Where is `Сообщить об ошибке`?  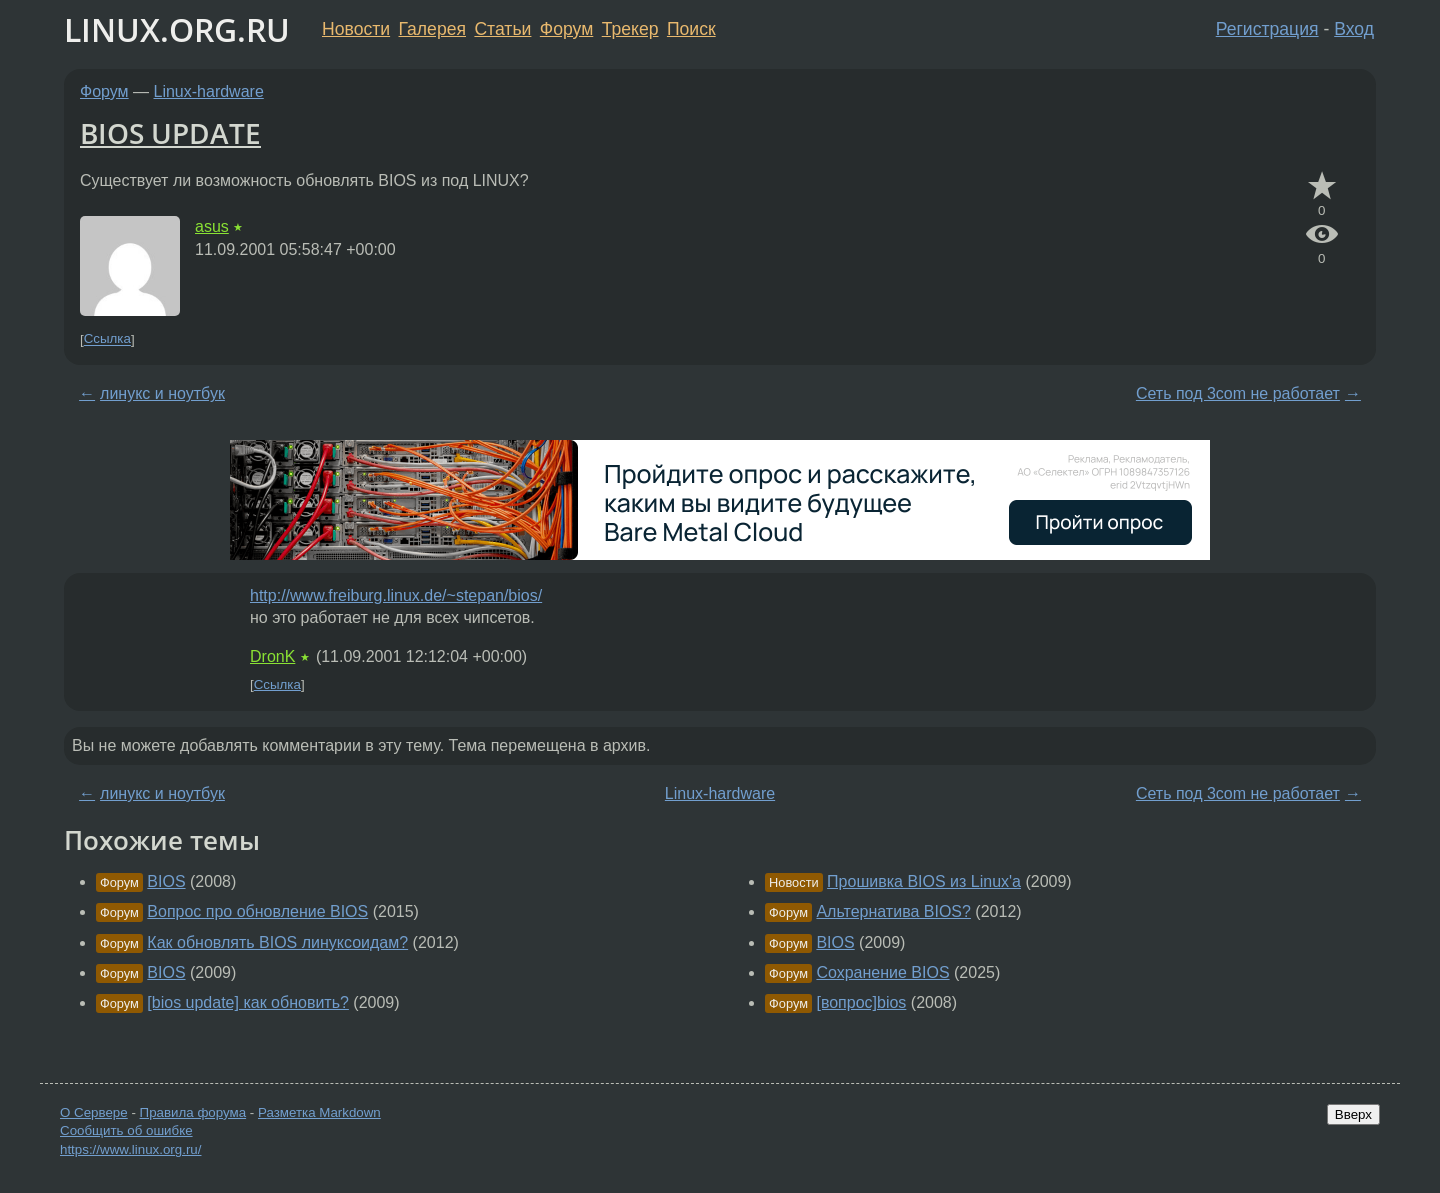
Сообщить об ошибке is located at coordinates (126, 1130).